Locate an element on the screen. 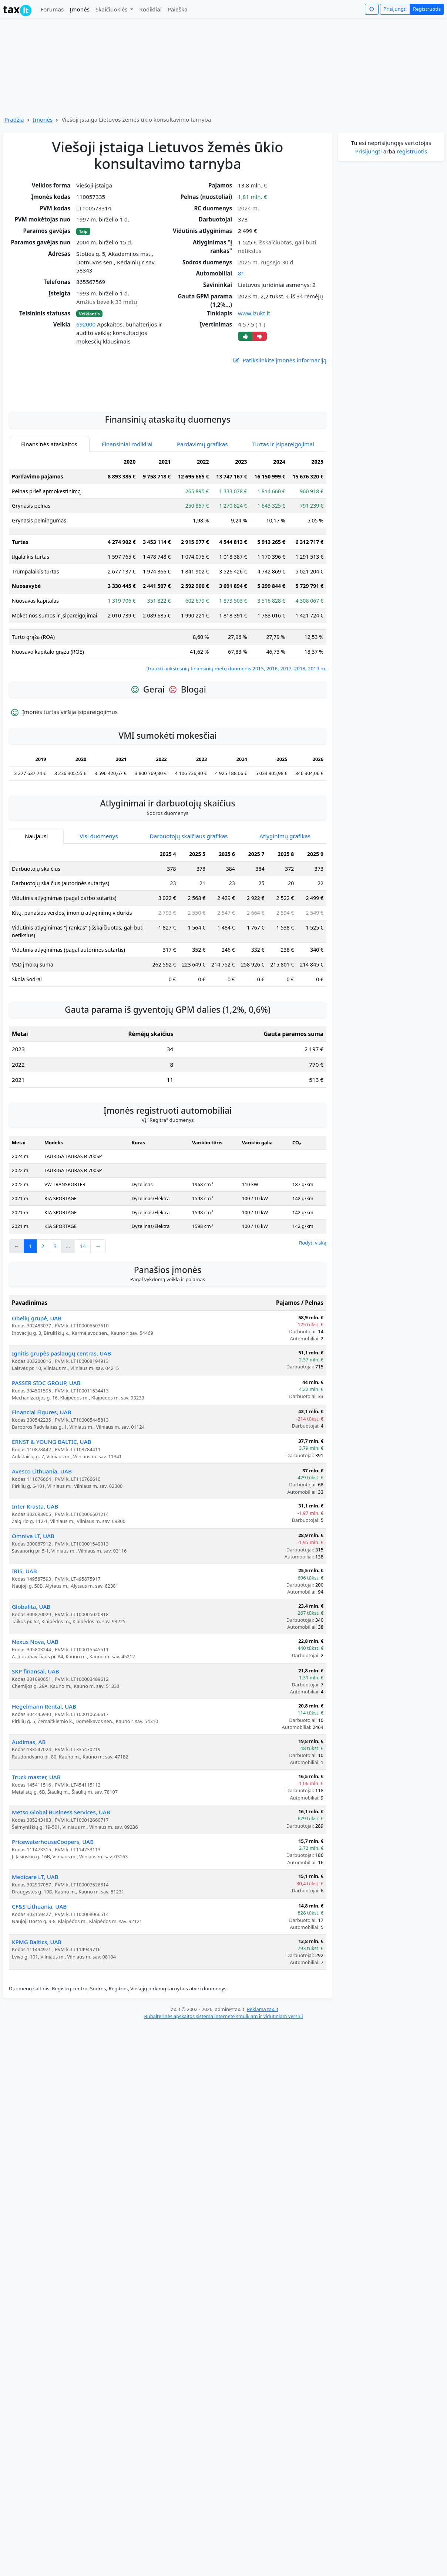 The image size is (447, 2576). Registruotis is located at coordinates (427, 9).